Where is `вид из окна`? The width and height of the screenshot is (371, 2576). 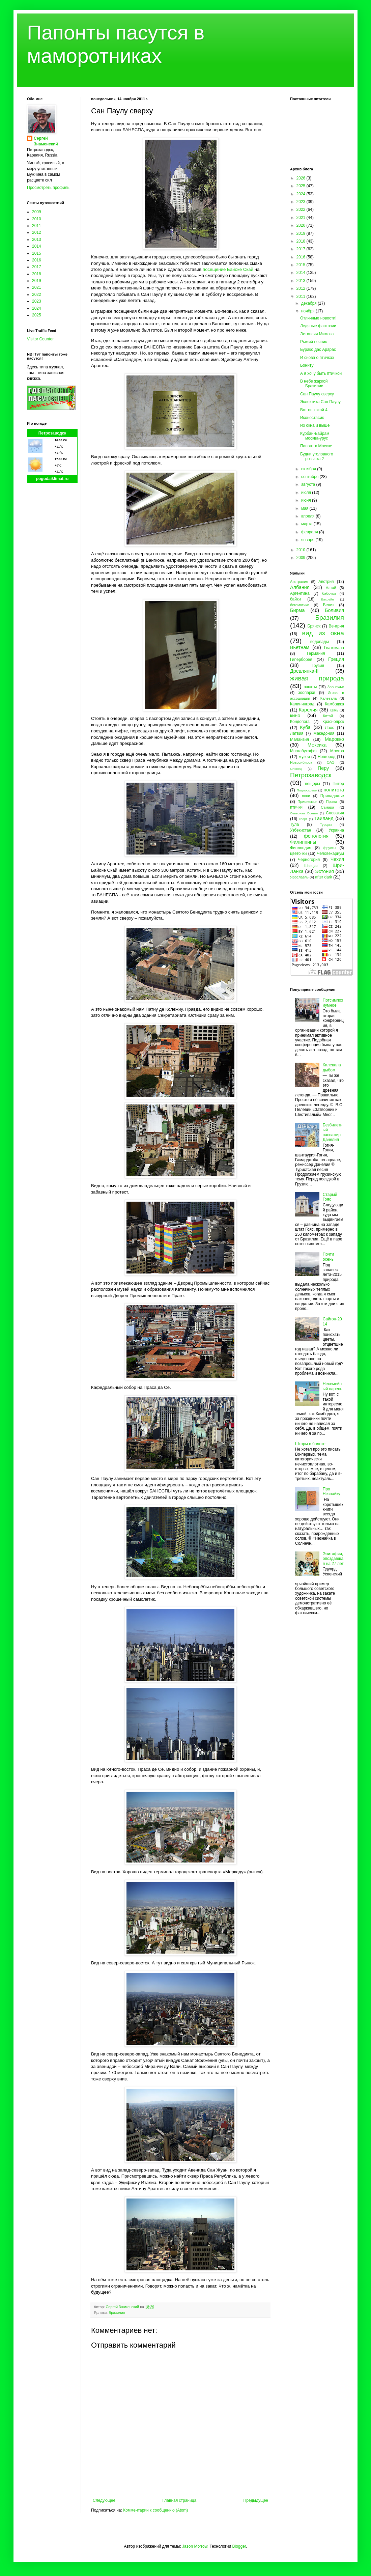
вид из окна is located at coordinates (323, 633).